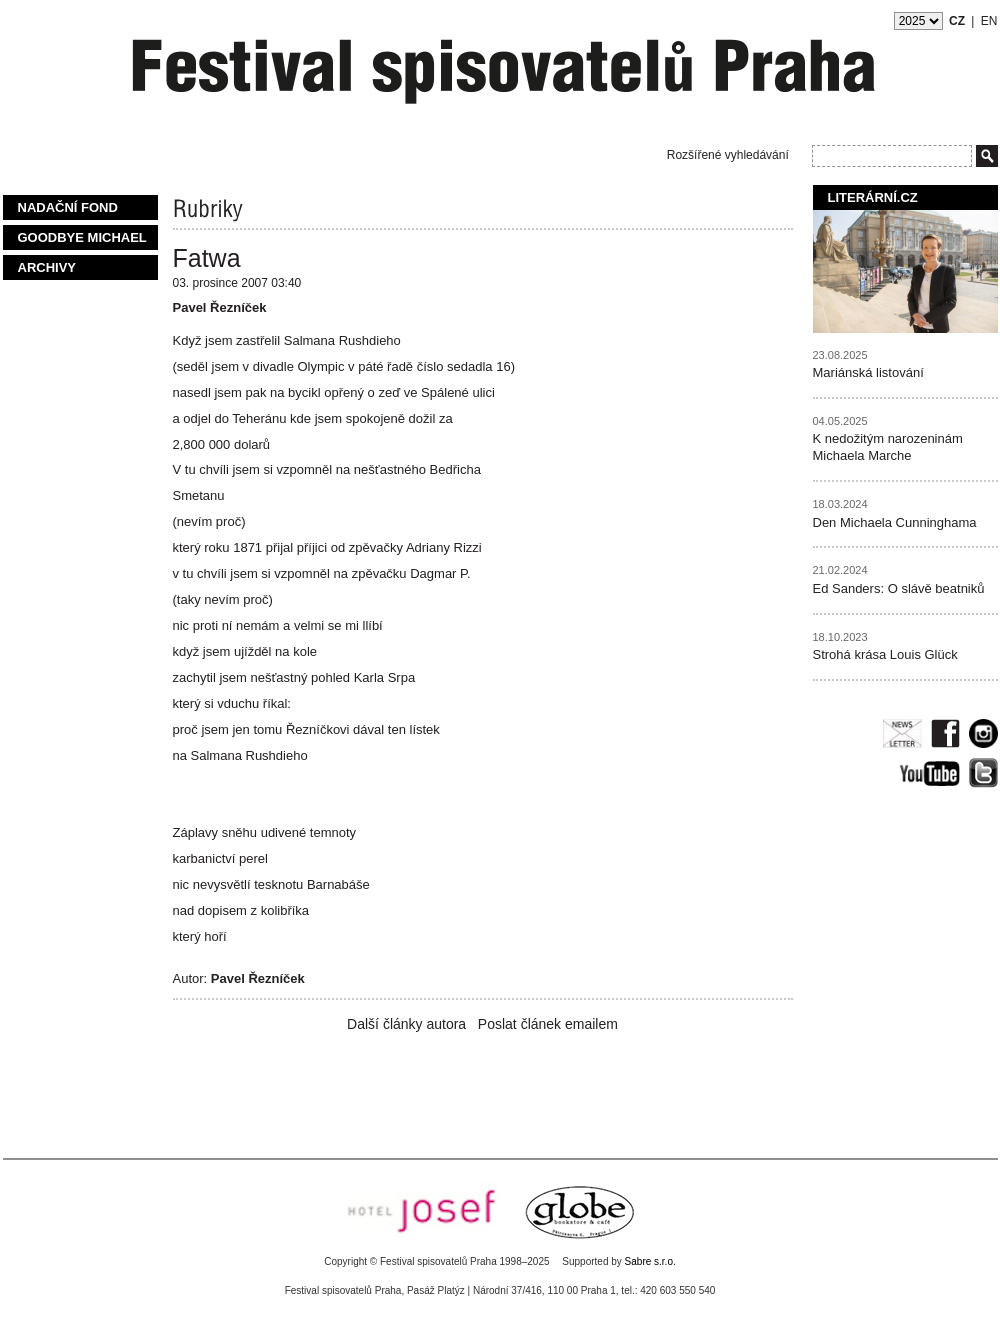  I want to click on Rozšířené vyhledávání, so click(728, 155).